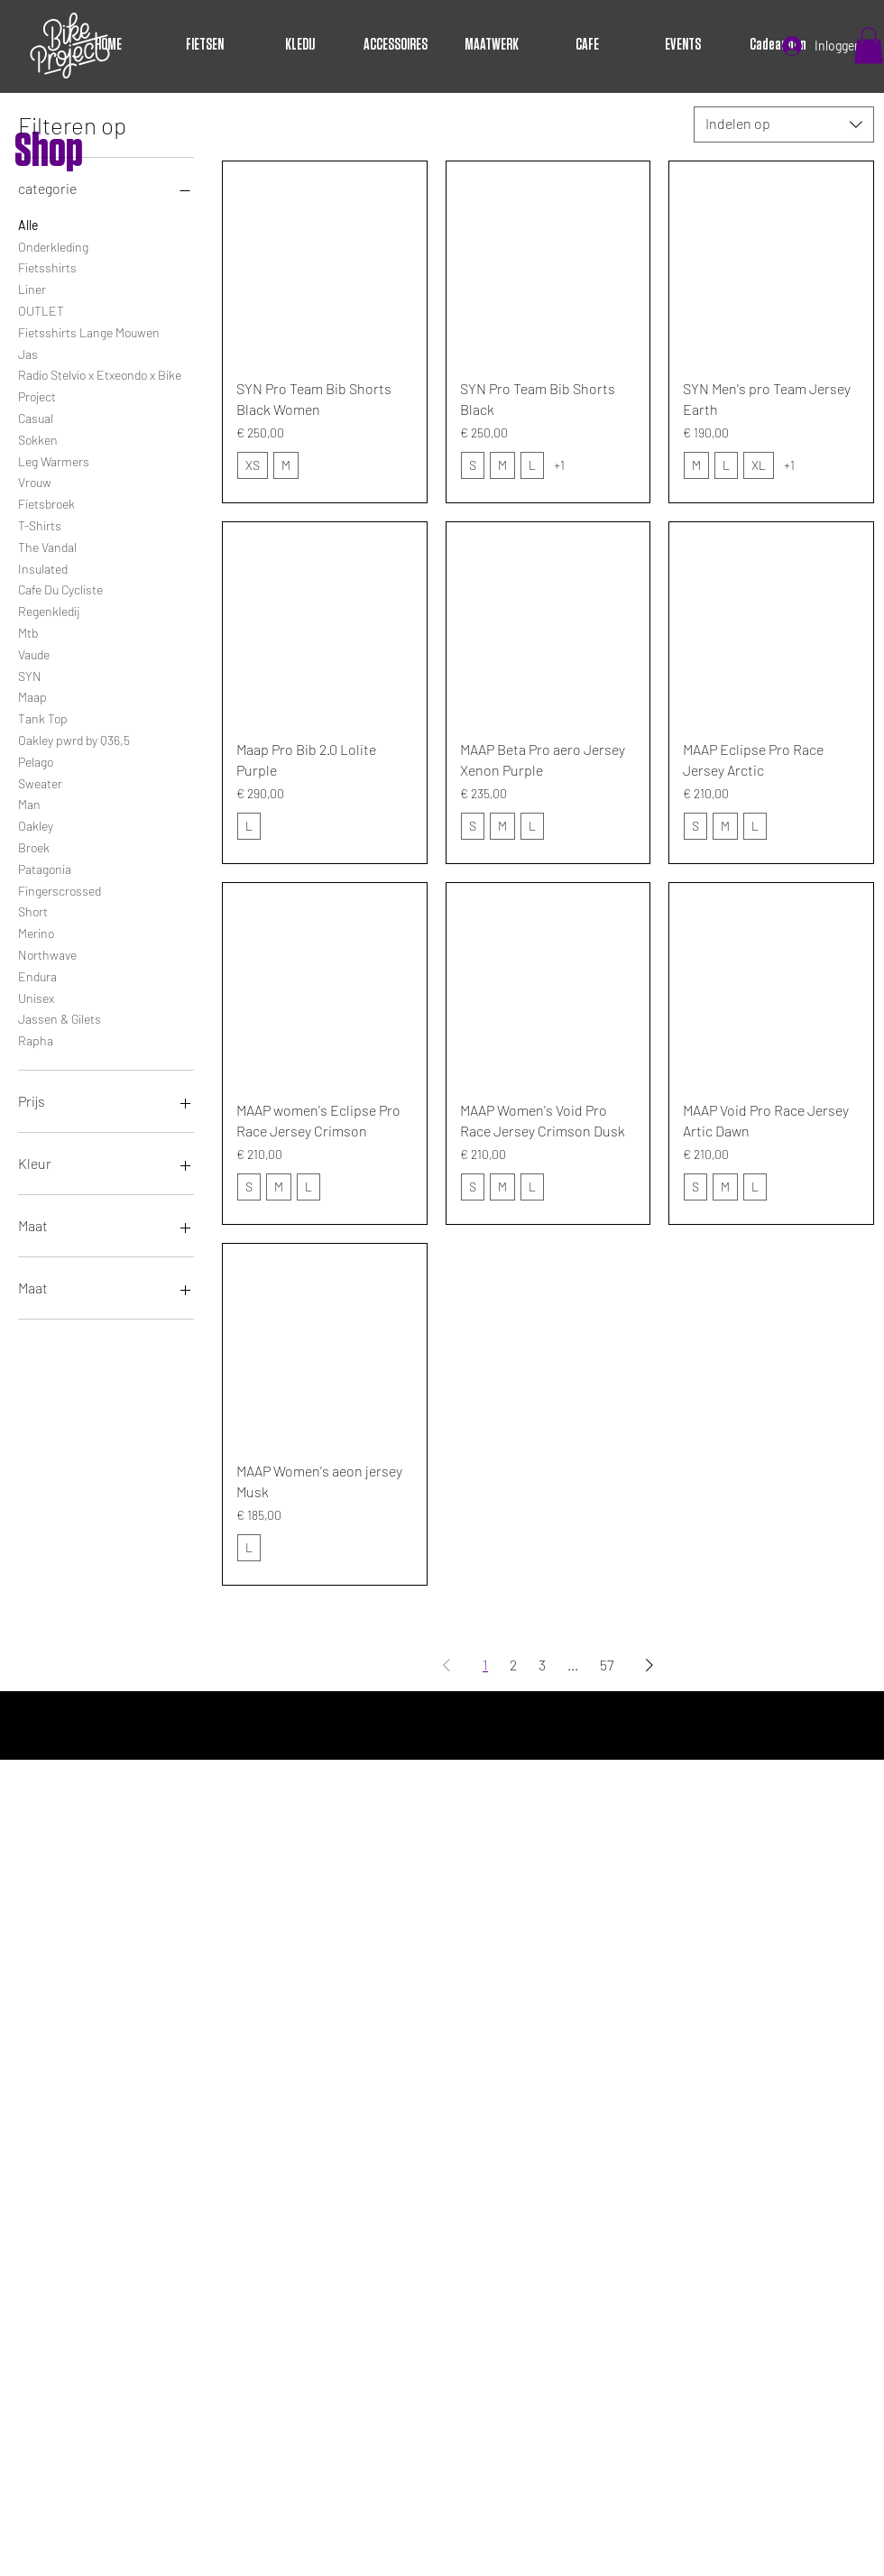 This screenshot has width=884, height=2576. Describe the element at coordinates (36, 997) in the screenshot. I see `Unisex` at that location.